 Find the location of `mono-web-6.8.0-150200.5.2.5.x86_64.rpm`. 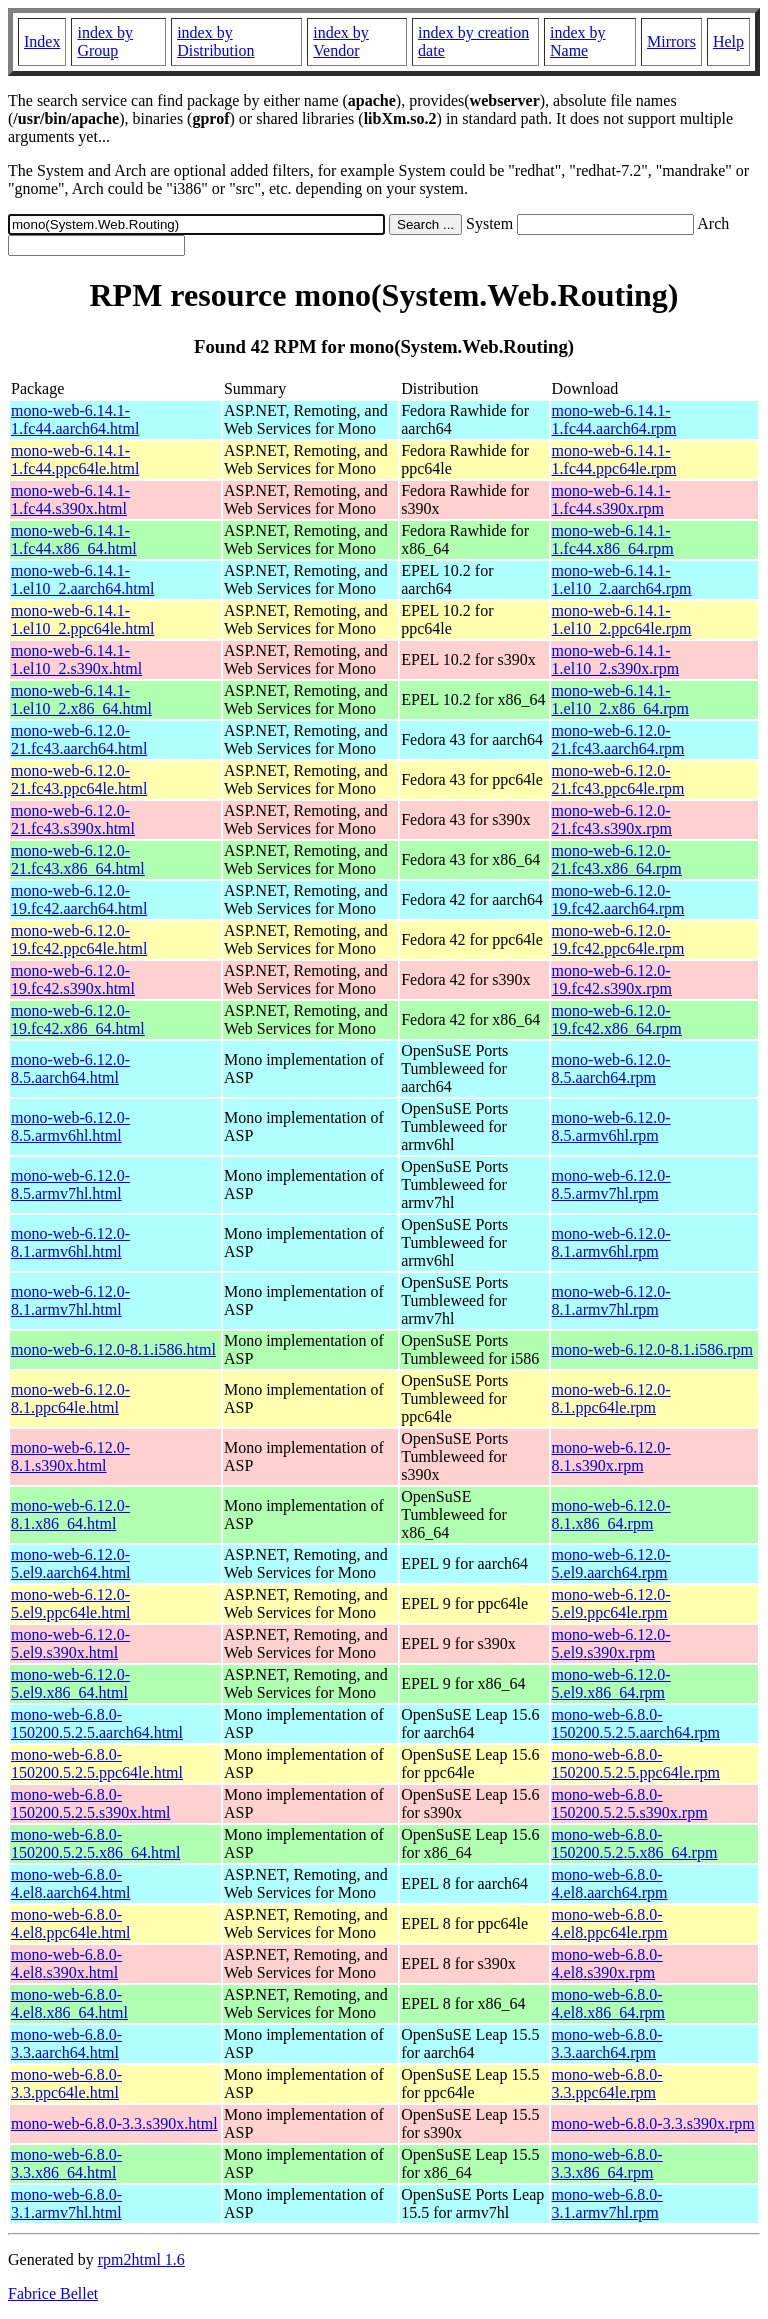

mono-web-6.8.0-150200.5.2.5.x86_64.rpm is located at coordinates (635, 1843).